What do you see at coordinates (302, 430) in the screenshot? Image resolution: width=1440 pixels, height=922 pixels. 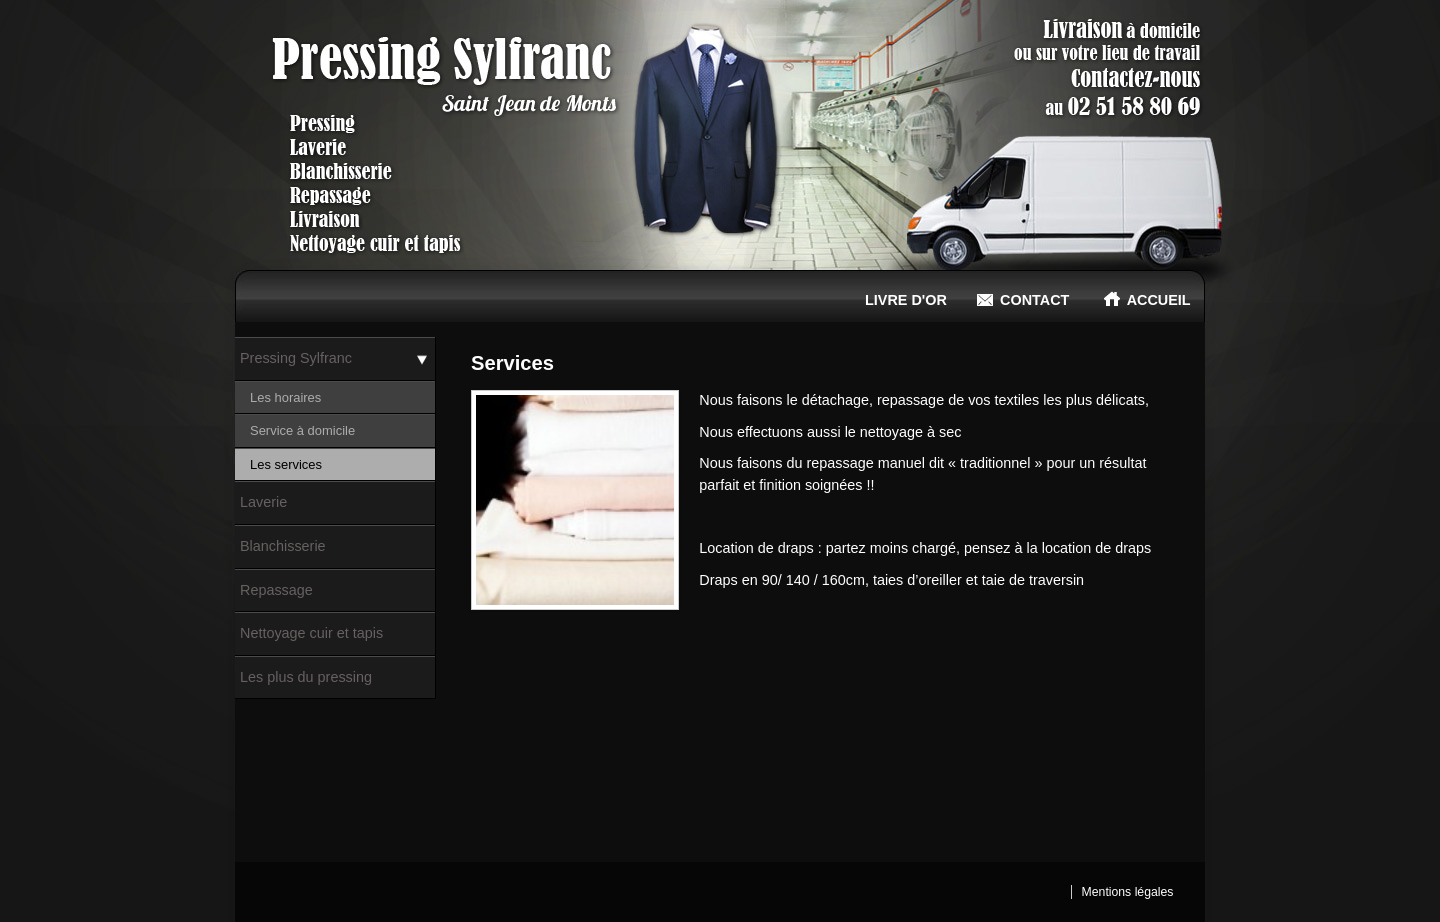 I see `Service à domicile` at bounding box center [302, 430].